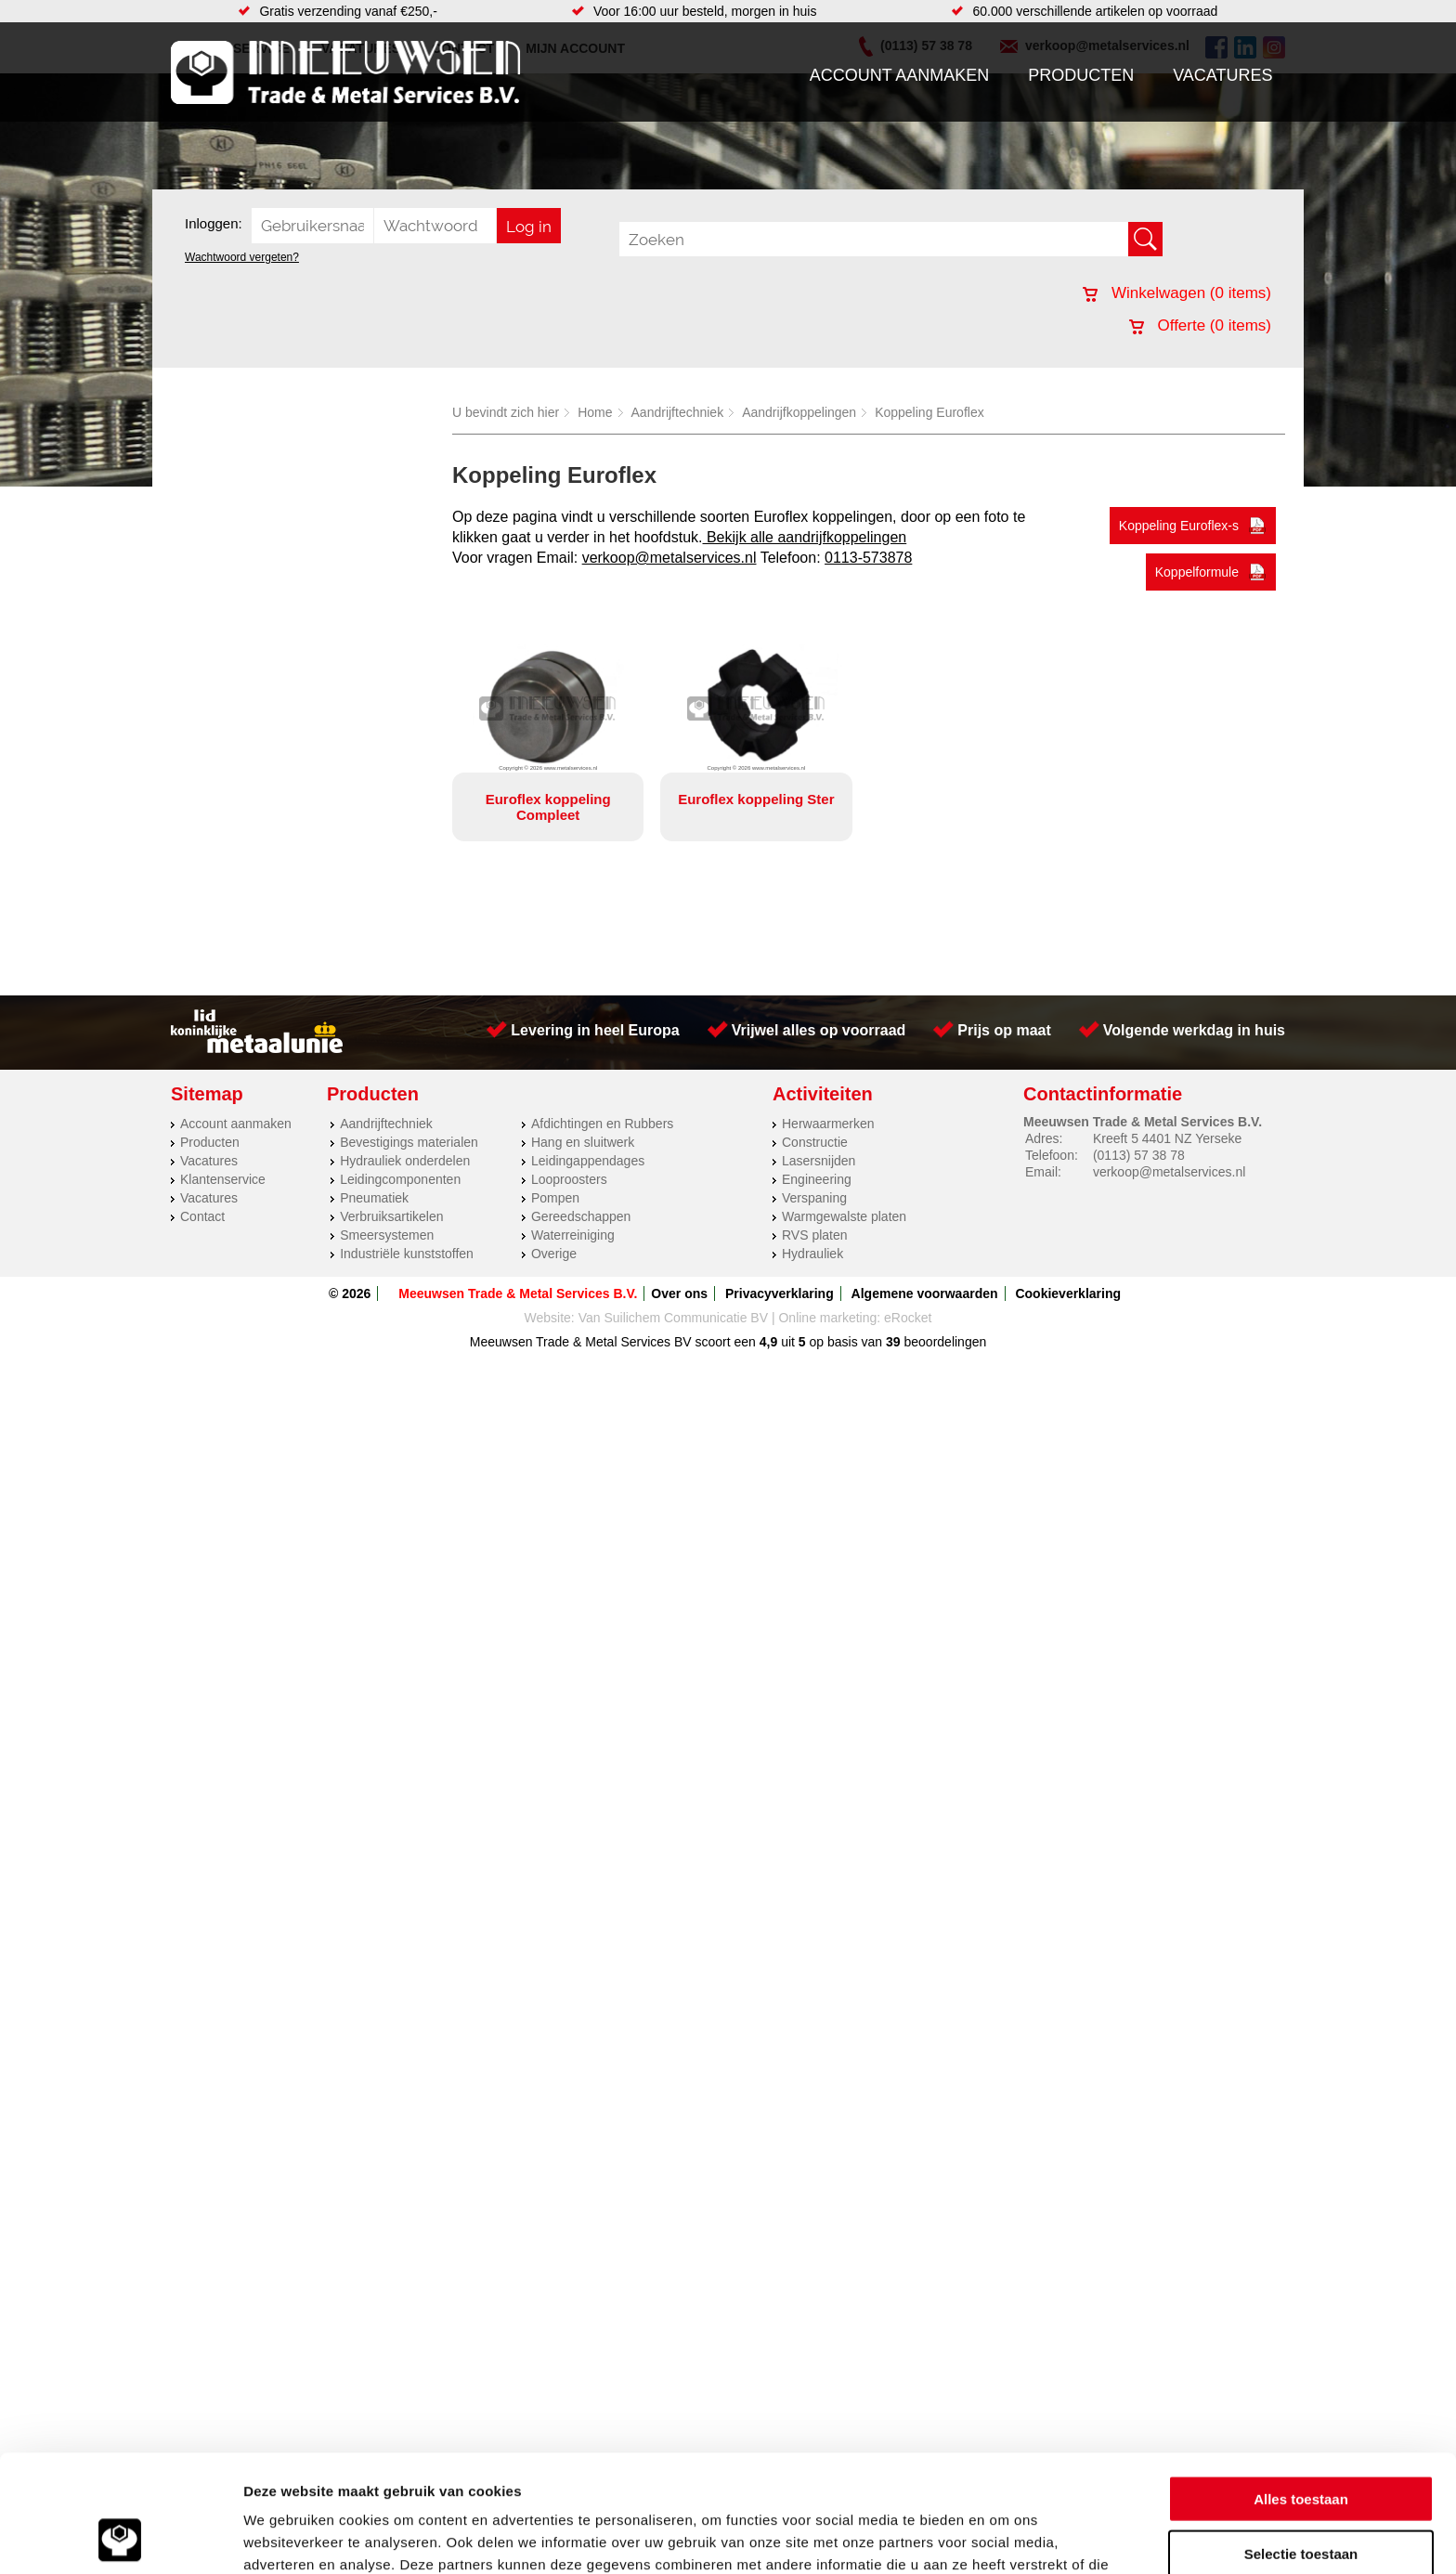  Describe the element at coordinates (944, 1341) in the screenshot. I see `beoordelingen` at that location.